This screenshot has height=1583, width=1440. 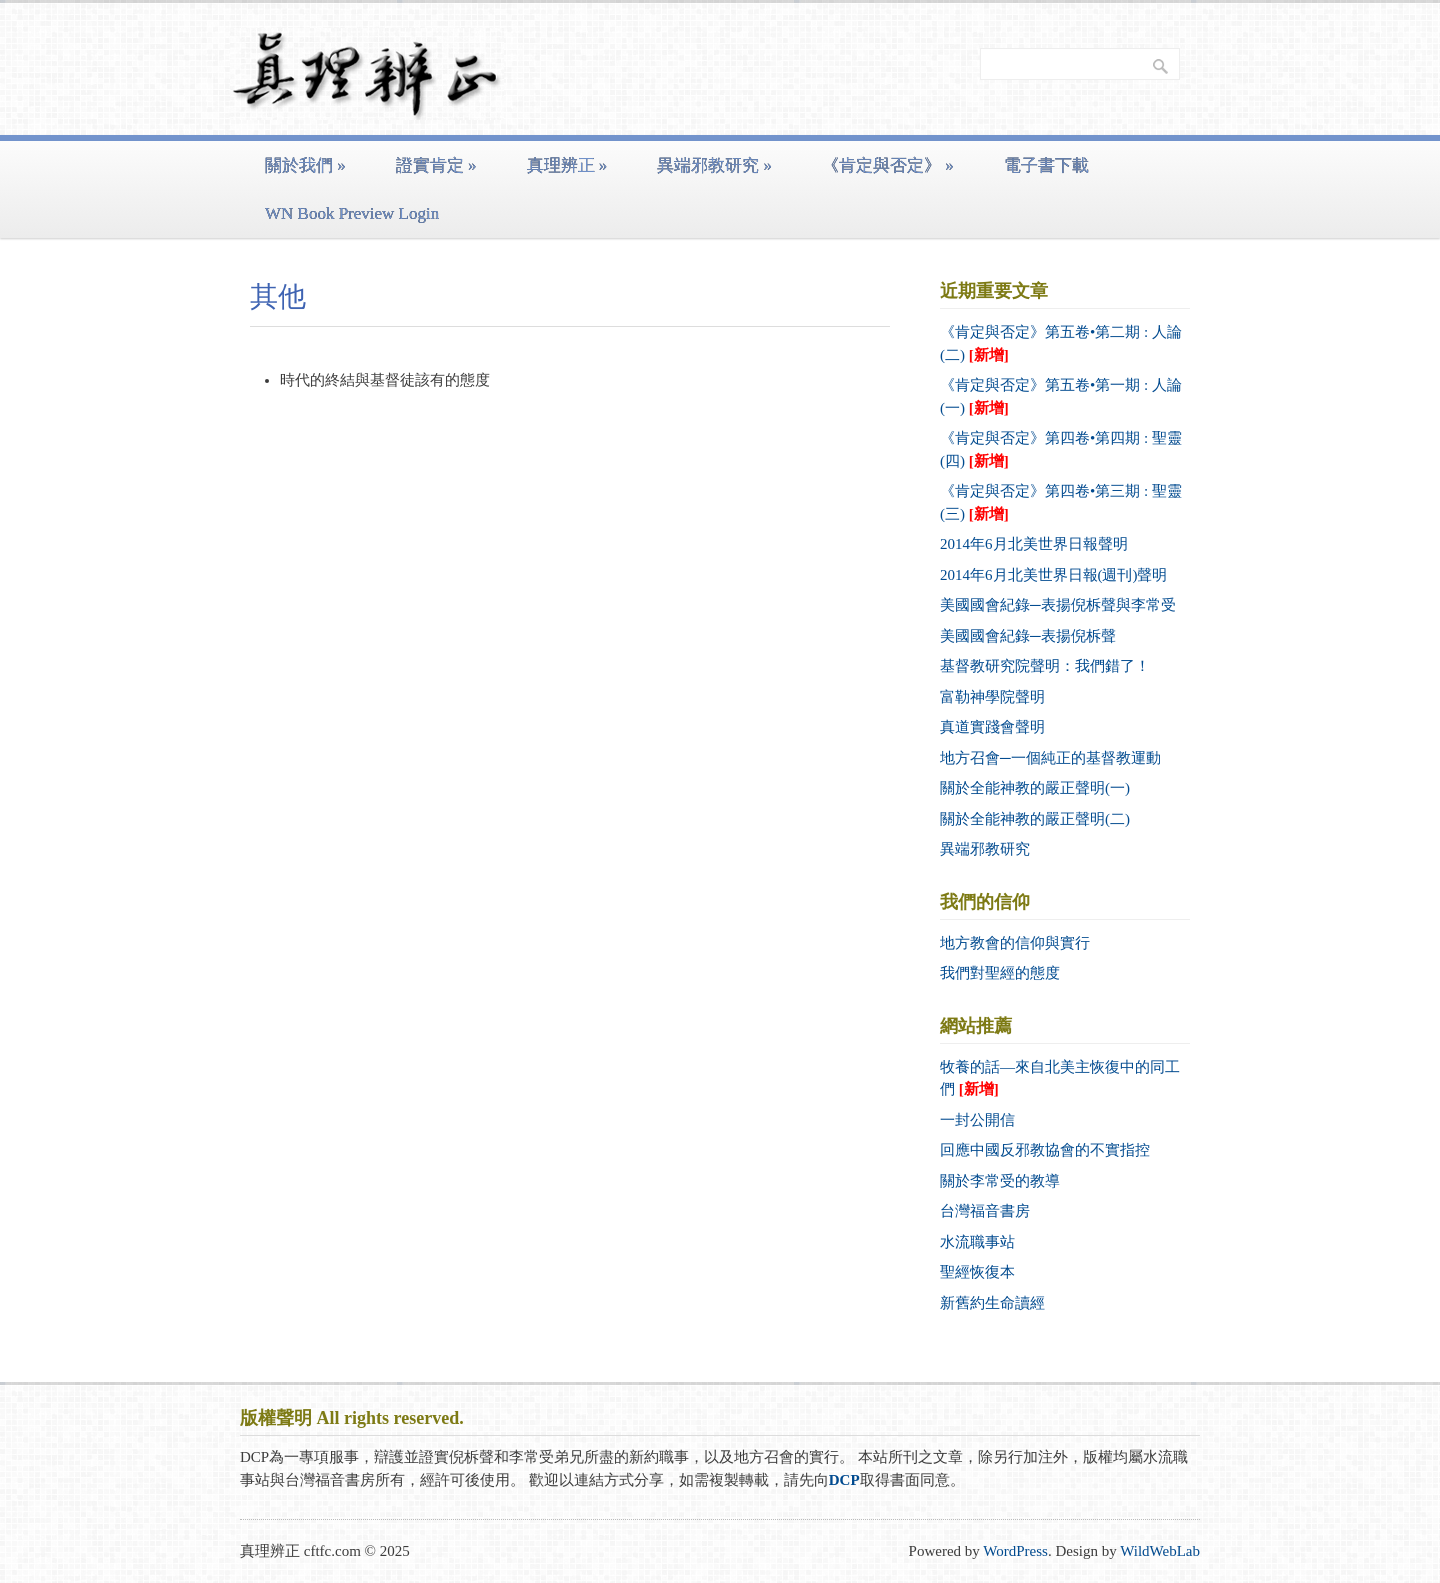 What do you see at coordinates (305, 165) in the screenshot?
I see `關於我們` at bounding box center [305, 165].